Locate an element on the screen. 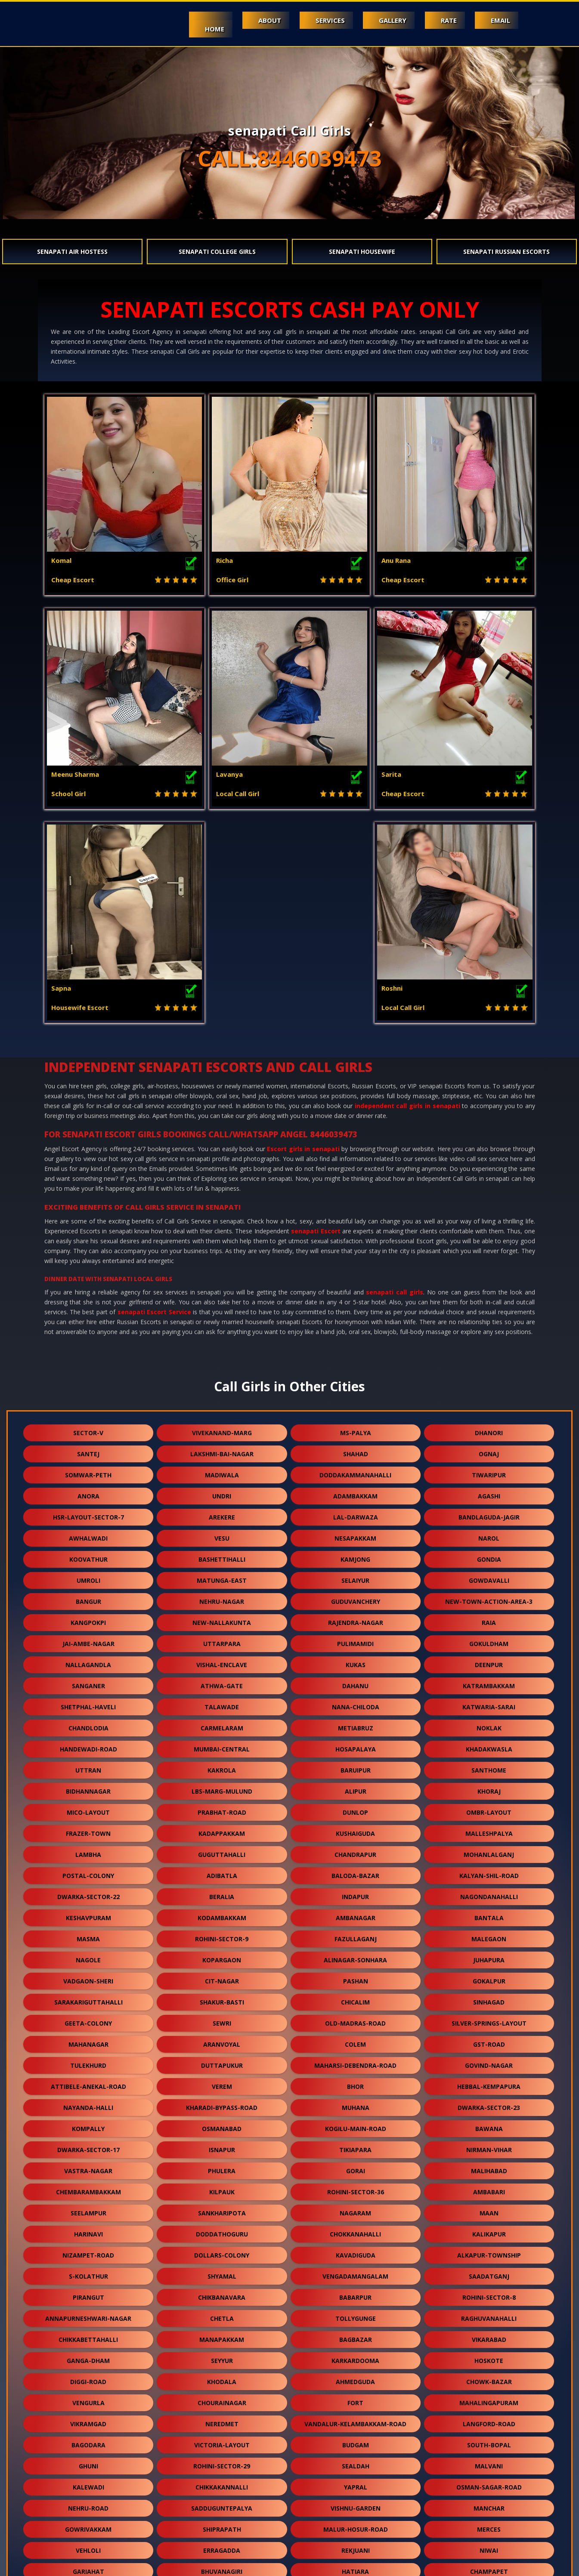 The width and height of the screenshot is (579, 2576). kadugodi is located at coordinates (489, 2421).